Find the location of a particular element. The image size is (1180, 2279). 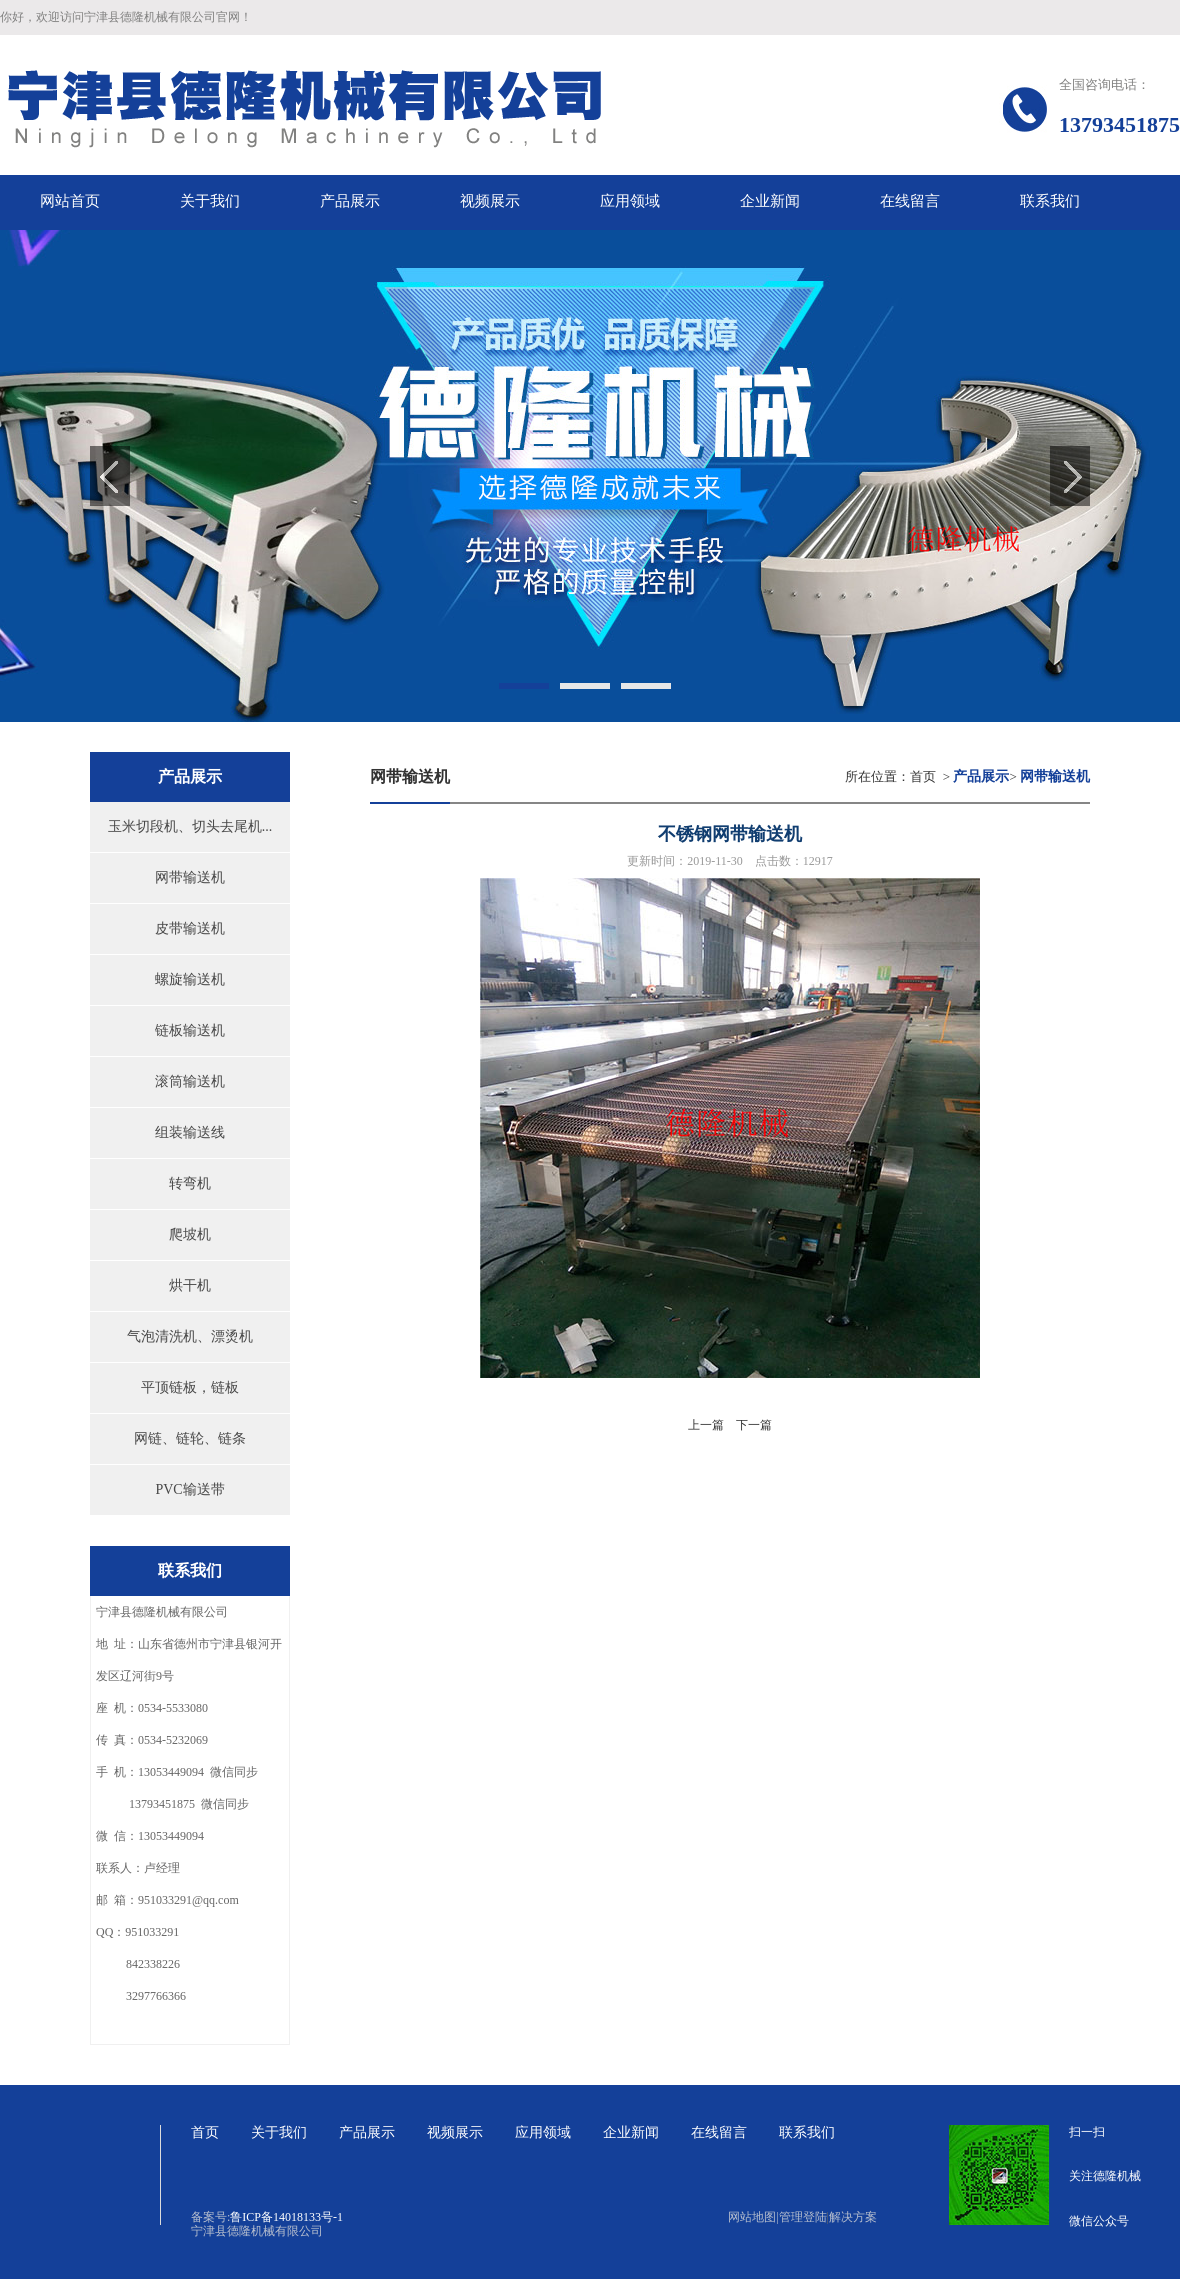

转弯机 is located at coordinates (190, 1183).